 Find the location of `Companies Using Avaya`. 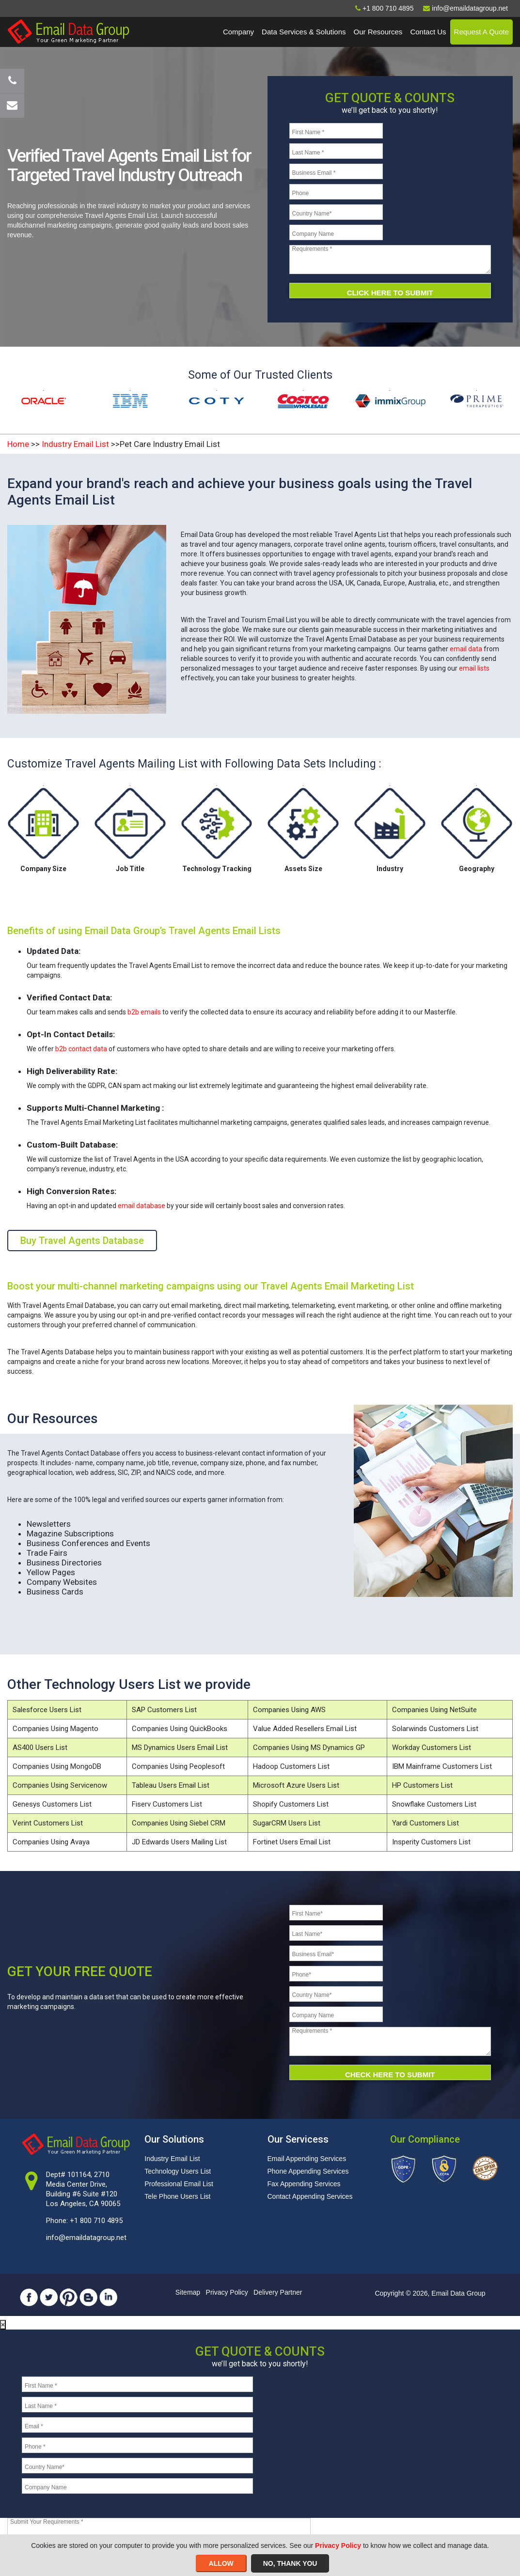

Companies Using Avaya is located at coordinates (51, 1842).